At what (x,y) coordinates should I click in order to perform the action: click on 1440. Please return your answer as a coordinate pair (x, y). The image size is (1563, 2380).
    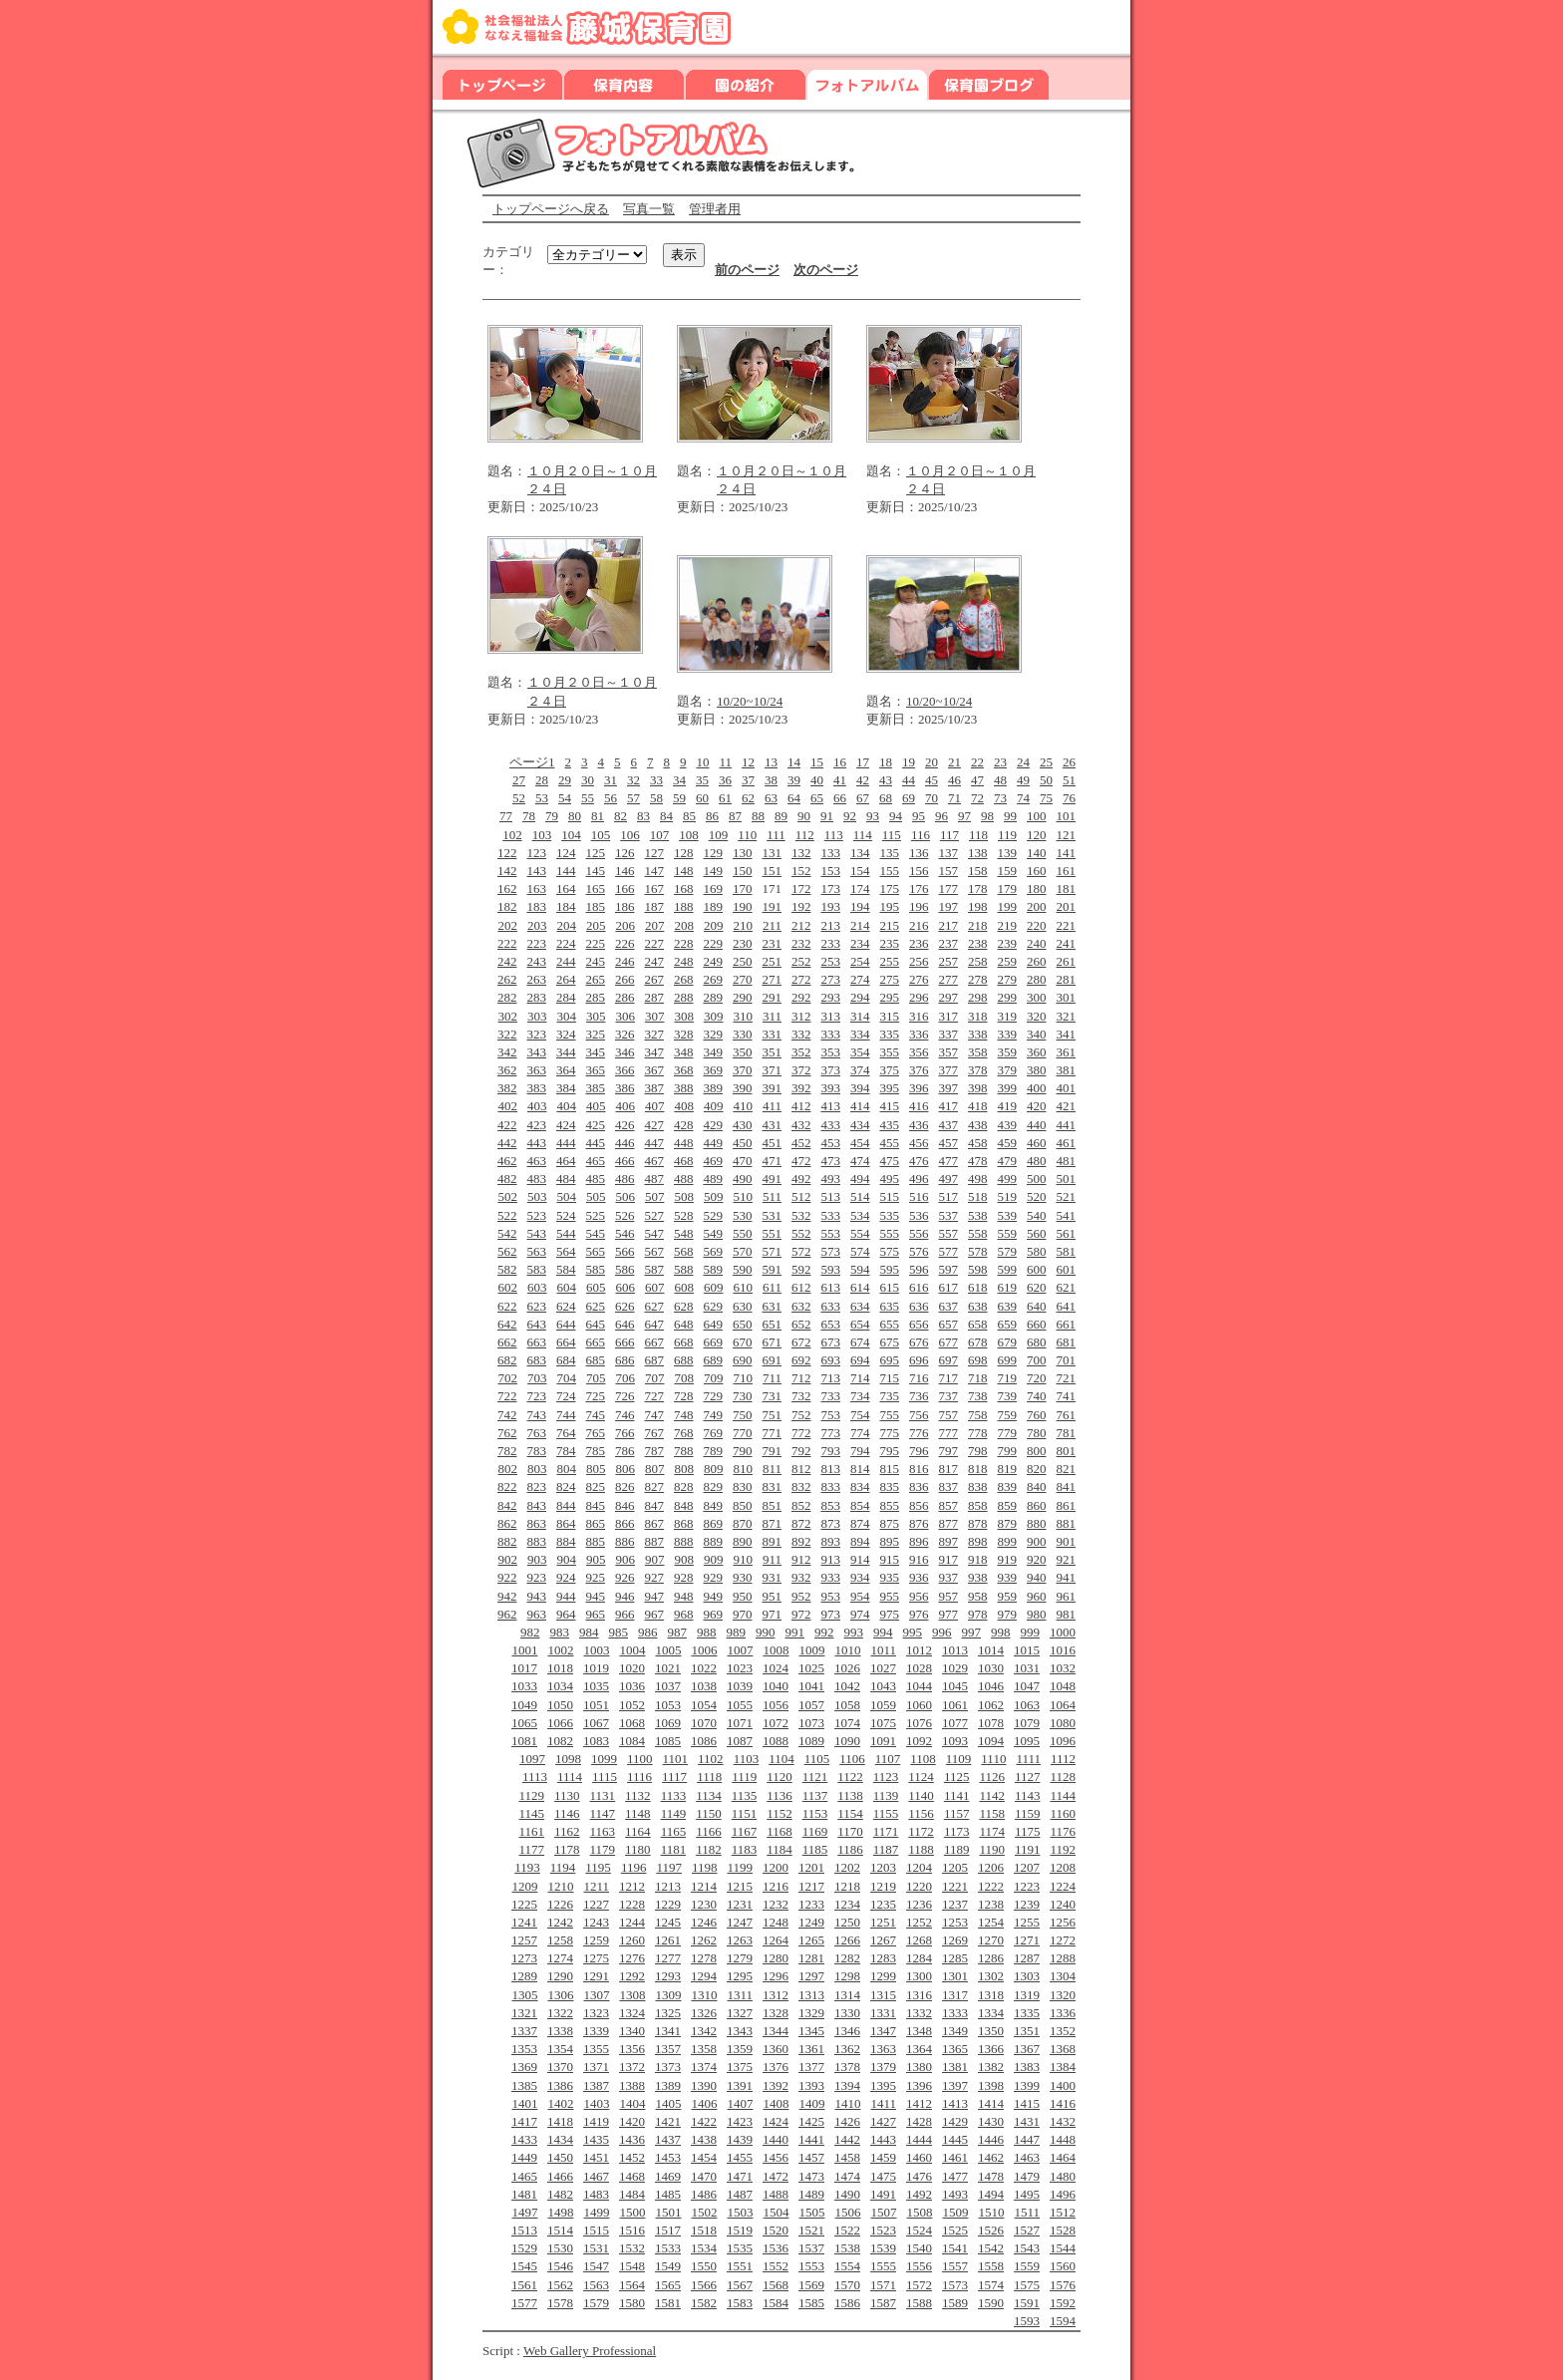
    Looking at the image, I should click on (775, 2139).